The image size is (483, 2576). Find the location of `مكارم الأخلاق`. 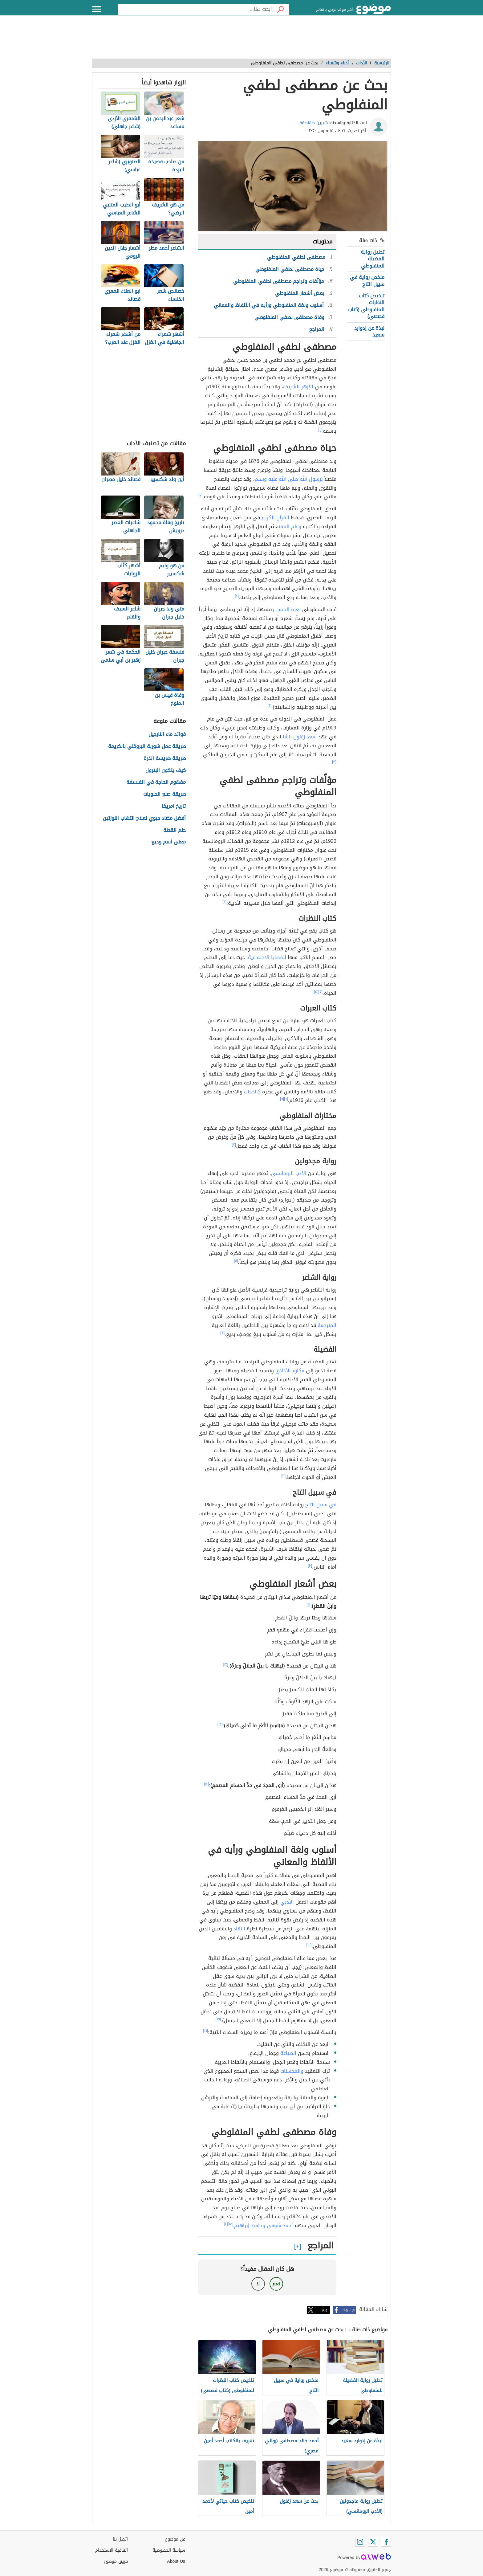

مكارم الأخلاق is located at coordinates (289, 1370).